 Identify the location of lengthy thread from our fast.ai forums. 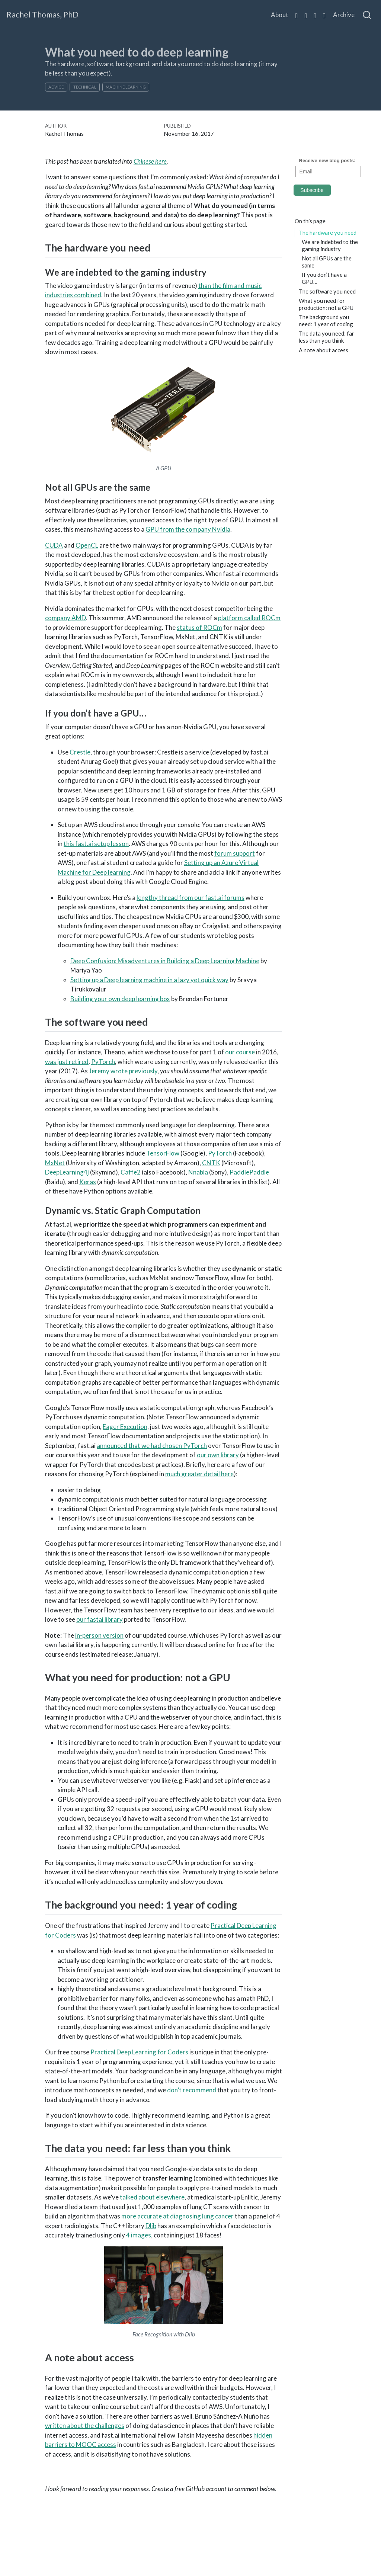
(190, 897).